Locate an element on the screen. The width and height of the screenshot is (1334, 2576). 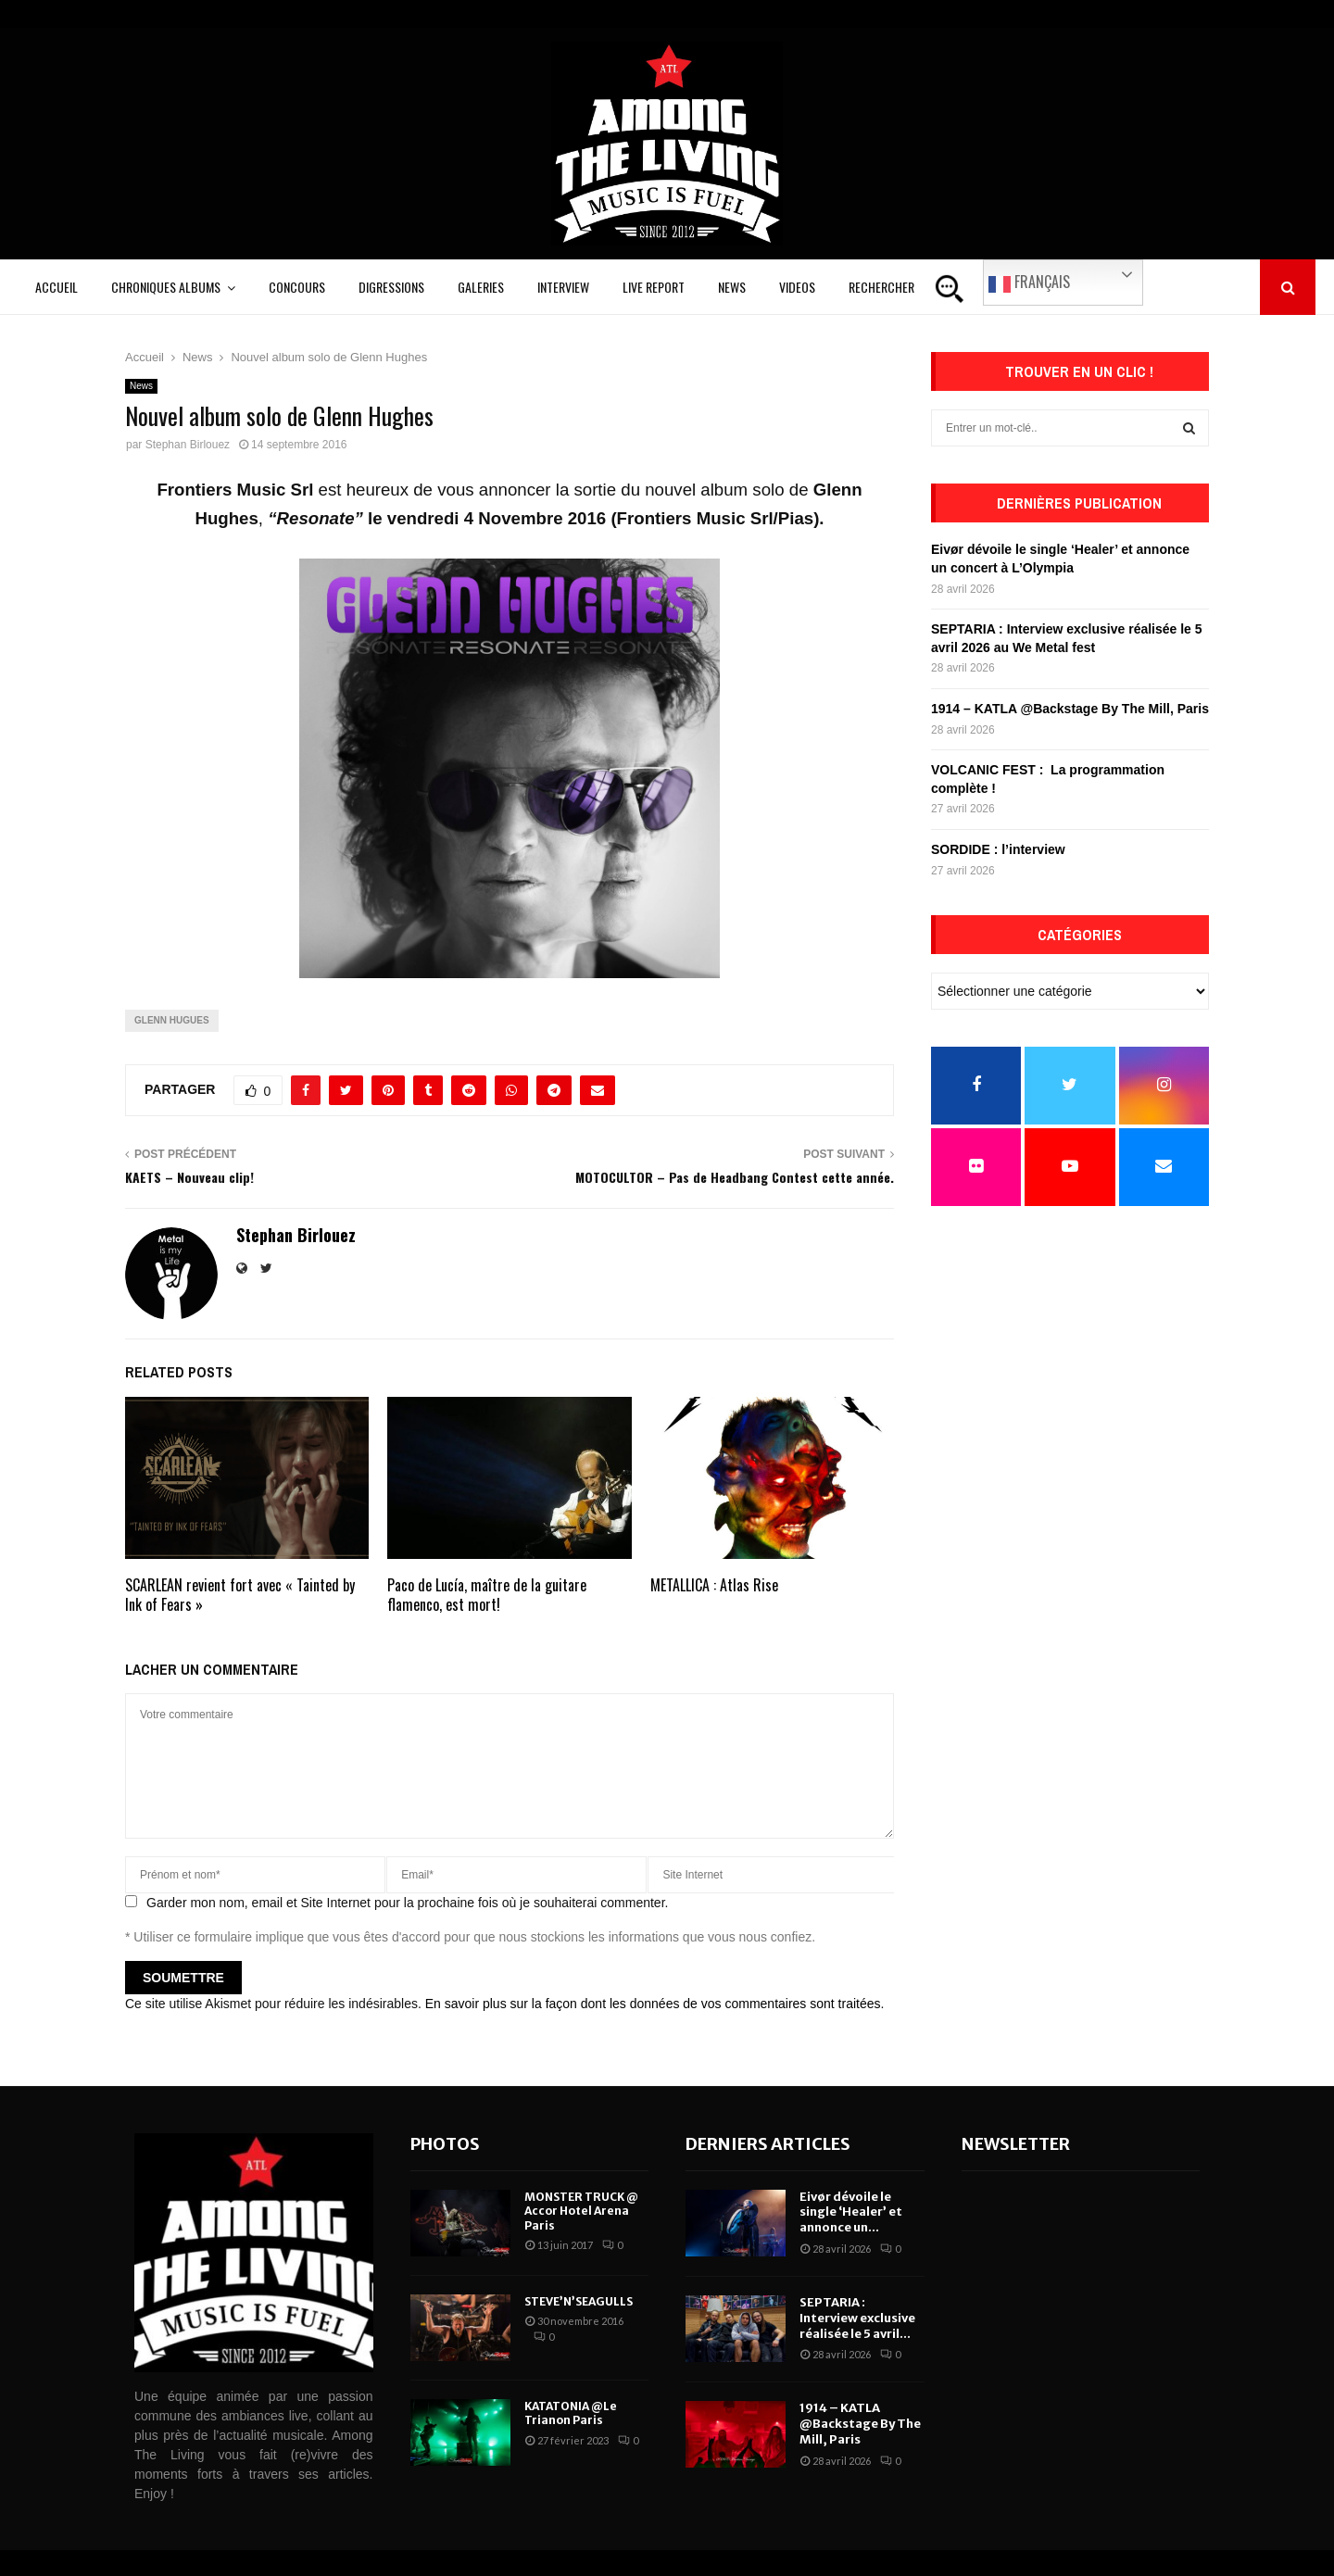
Stephan Birlouez is located at coordinates (187, 444).